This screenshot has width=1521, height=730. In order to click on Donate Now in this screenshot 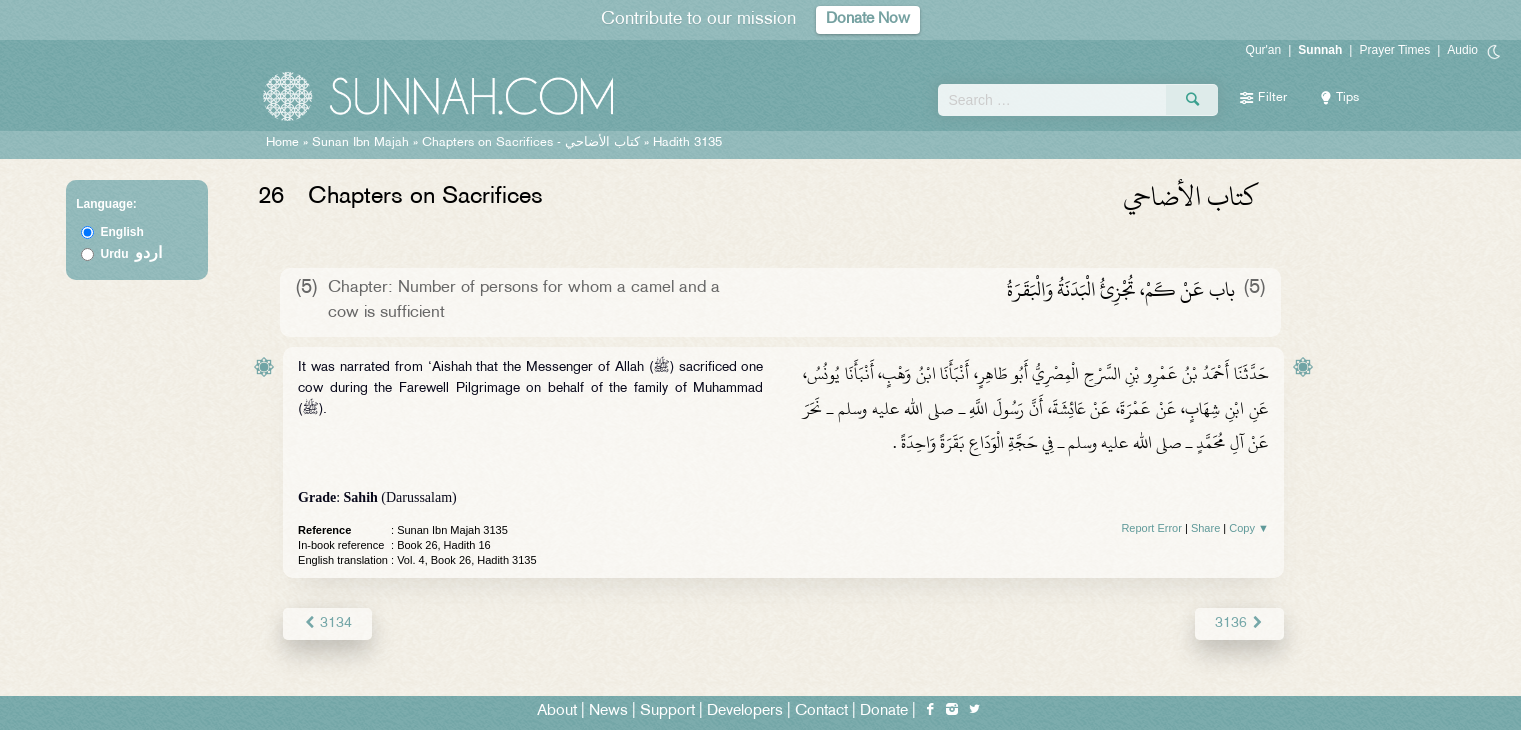, I will do `click(868, 19)`.